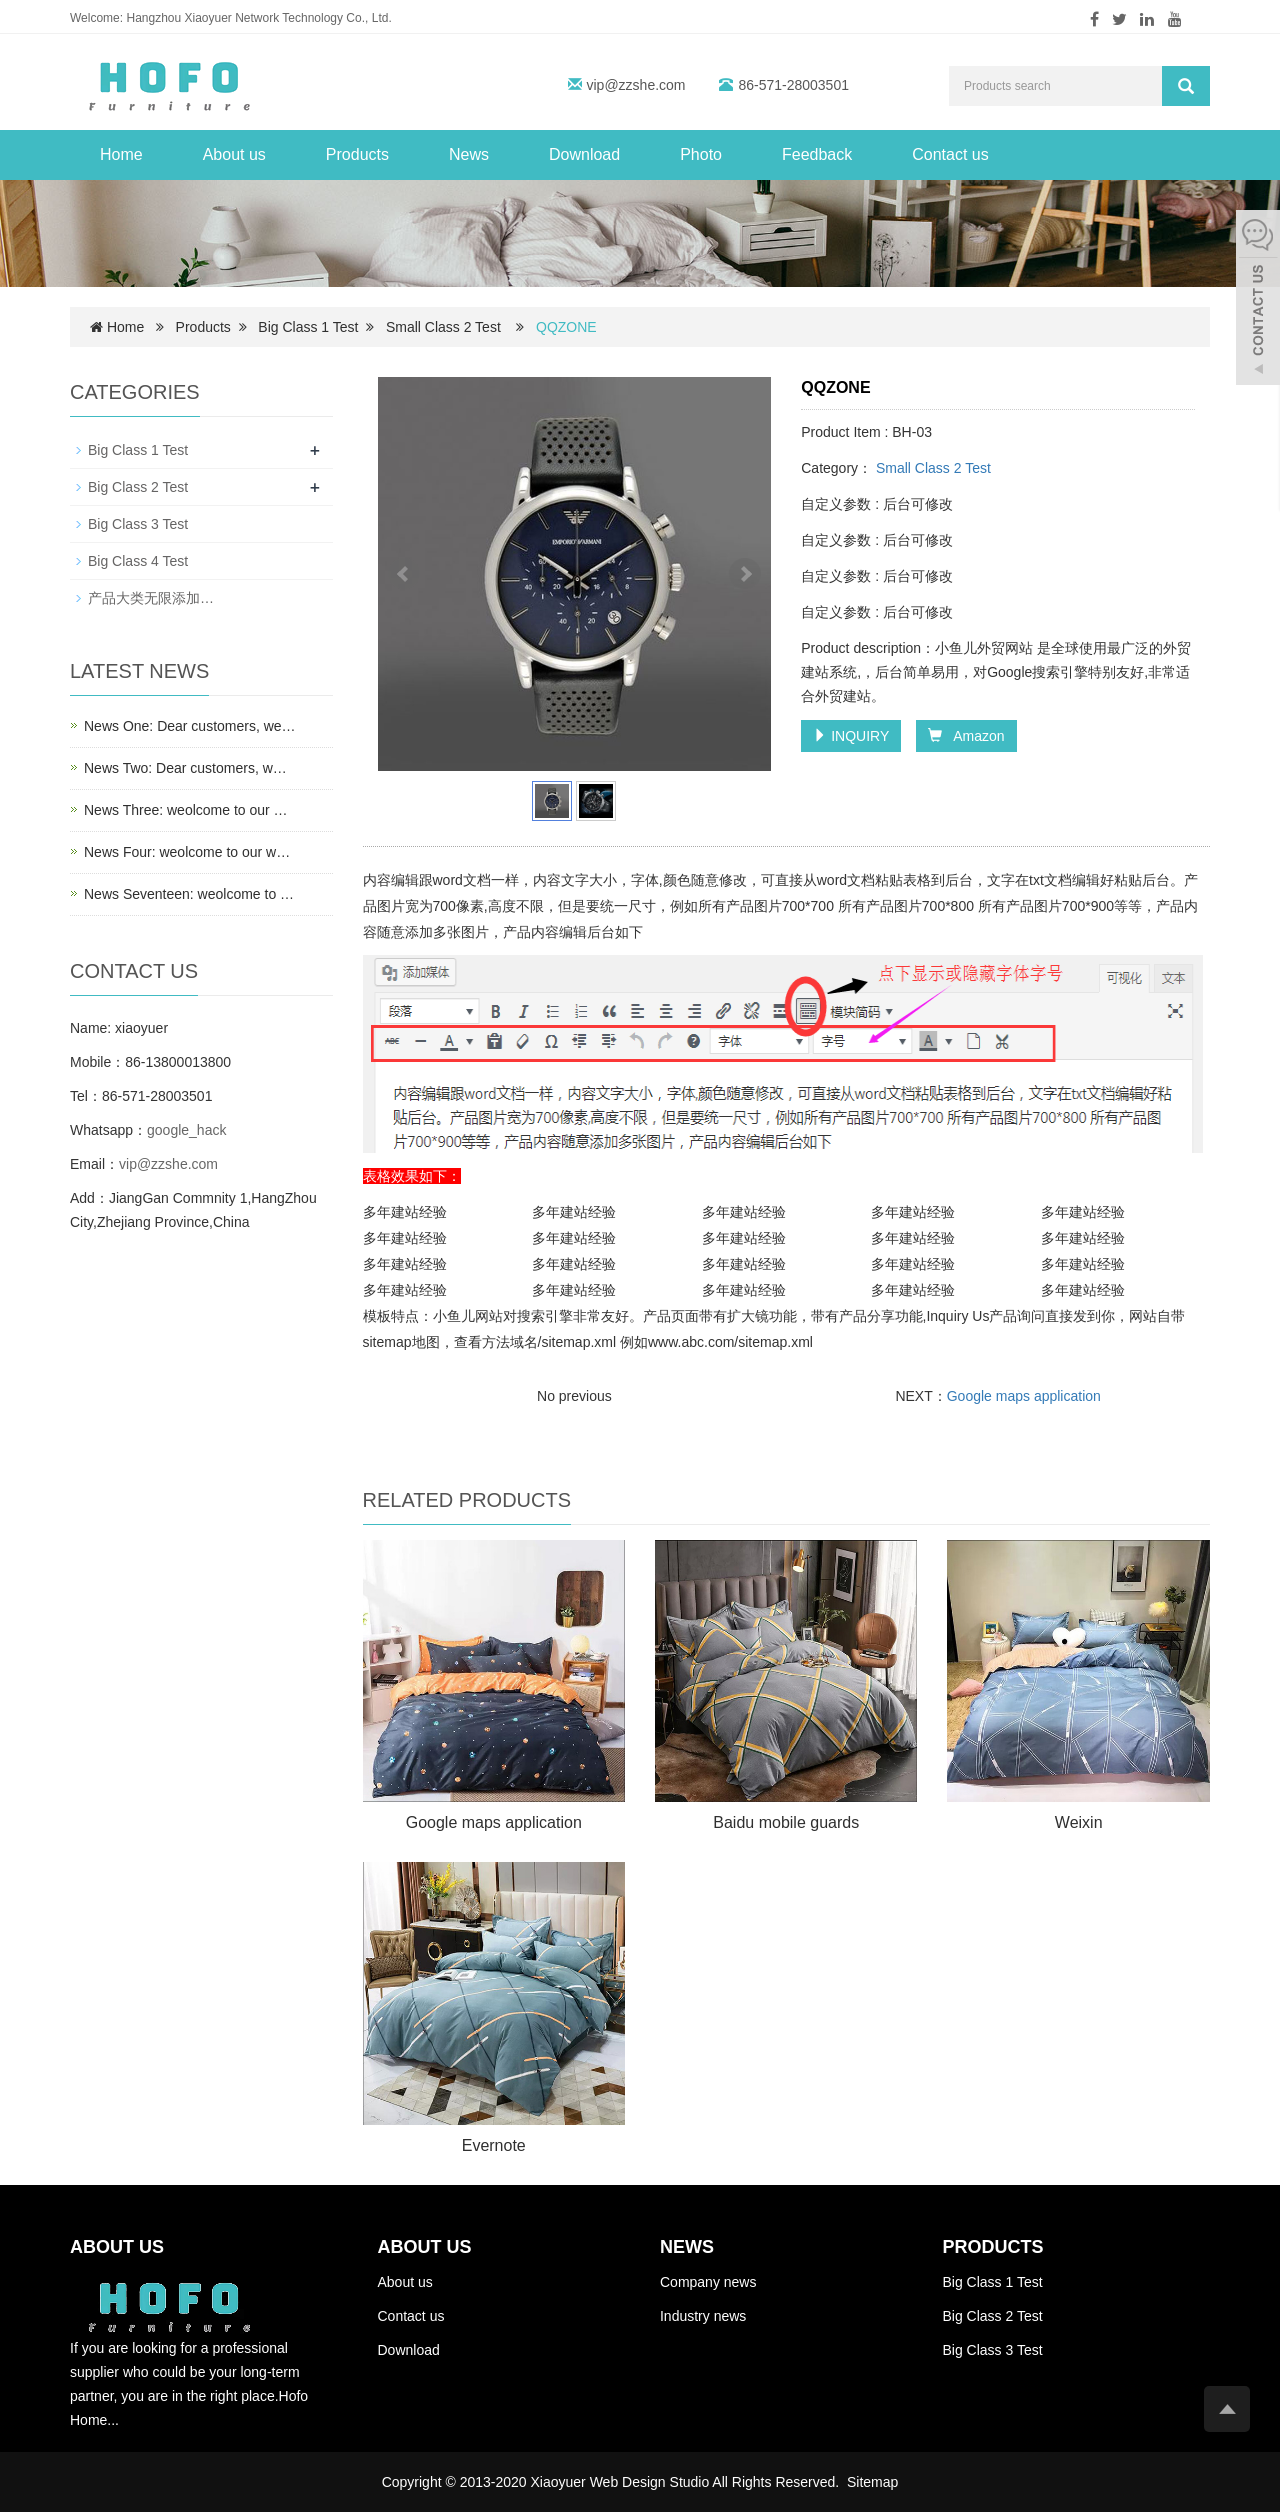  What do you see at coordinates (186, 810) in the screenshot?
I see `News Three: weolcome to our …` at bounding box center [186, 810].